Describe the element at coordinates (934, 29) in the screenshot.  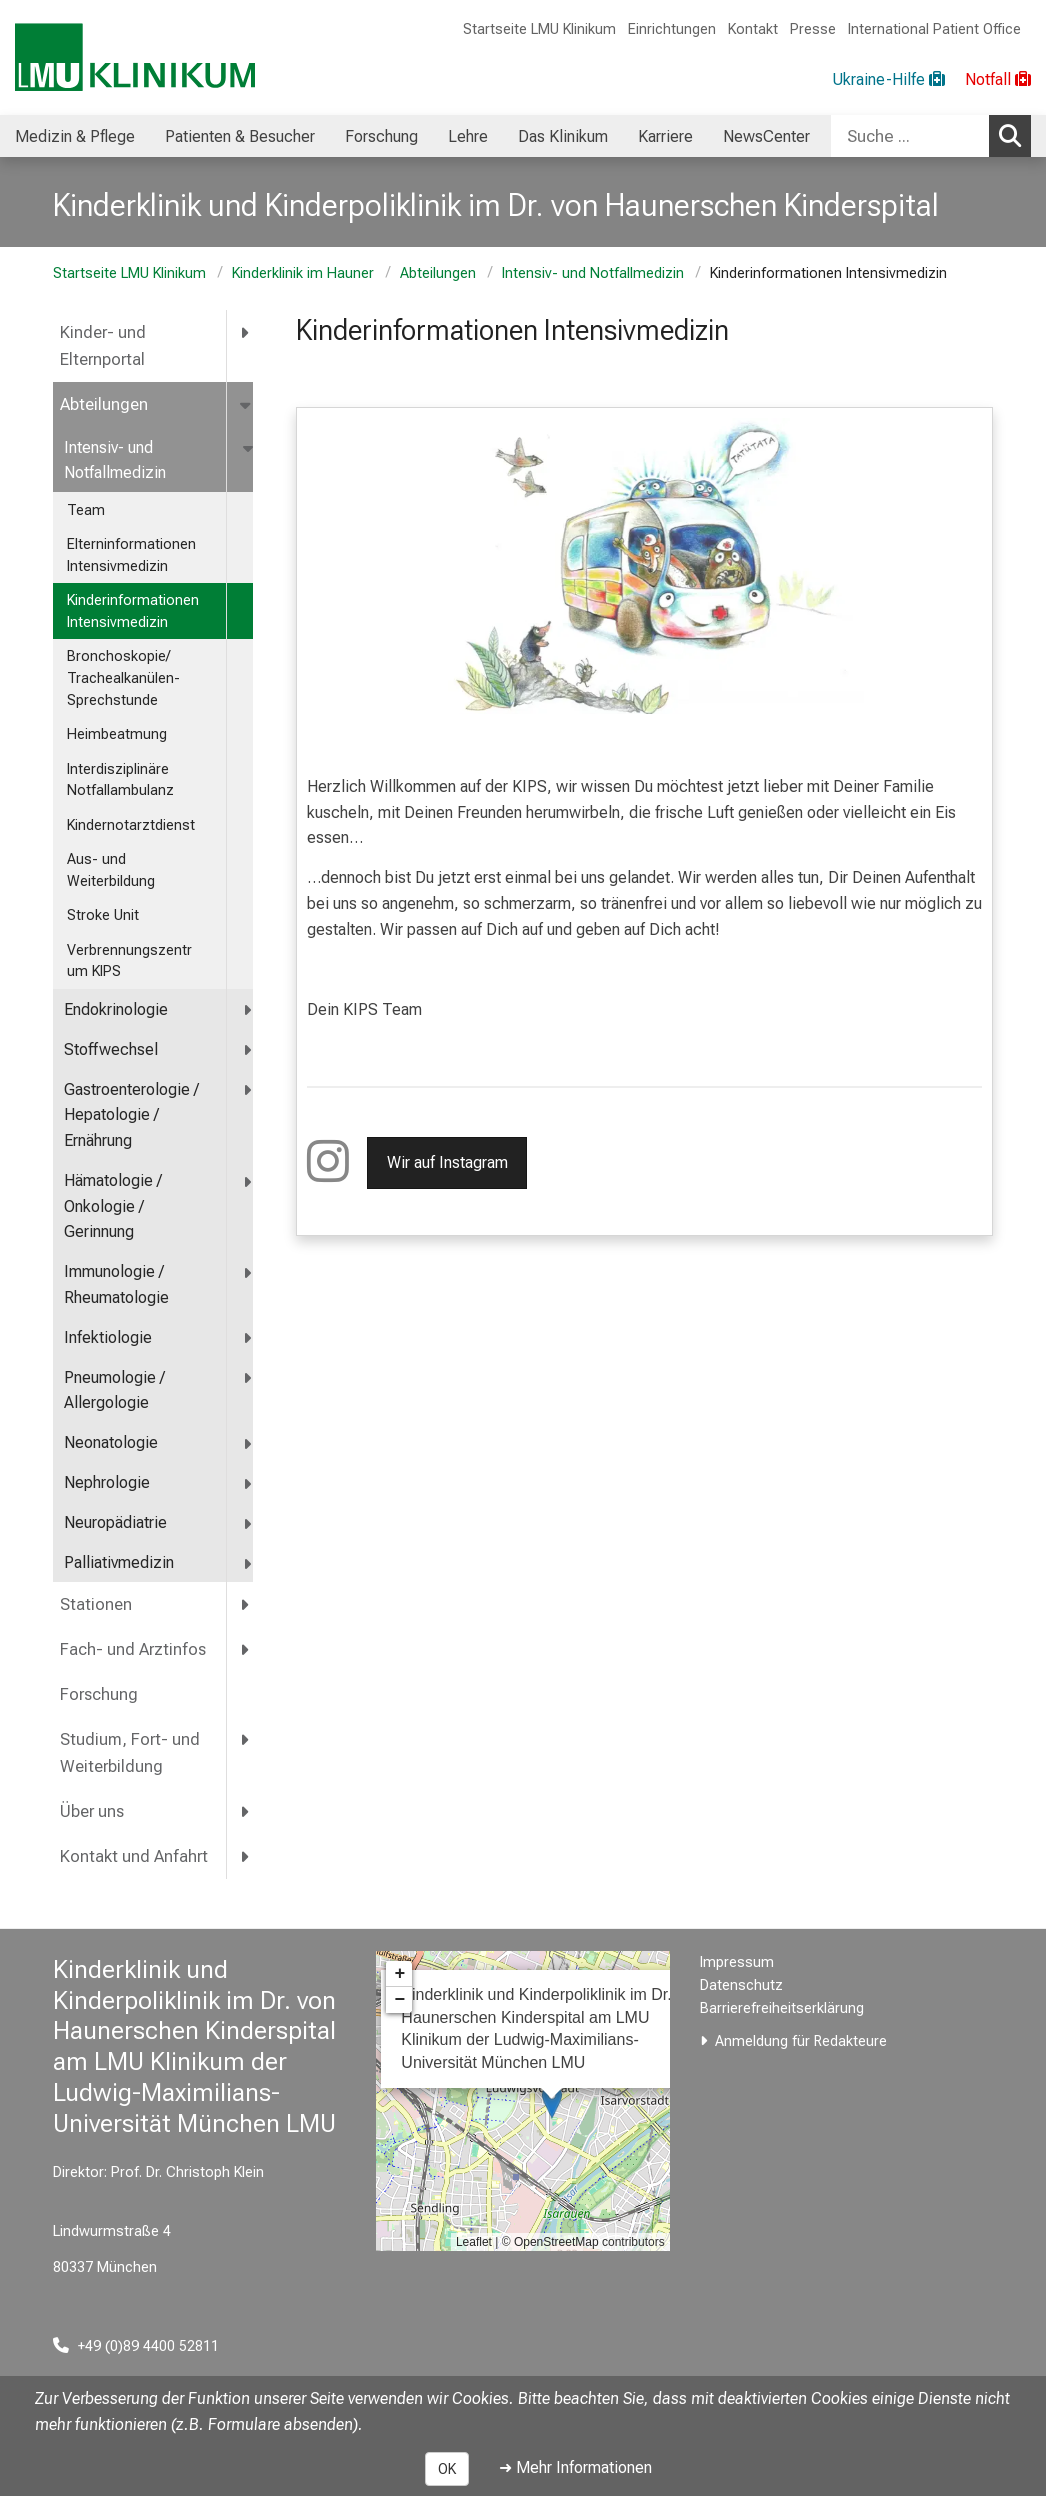
I see `International Patient Office` at that location.